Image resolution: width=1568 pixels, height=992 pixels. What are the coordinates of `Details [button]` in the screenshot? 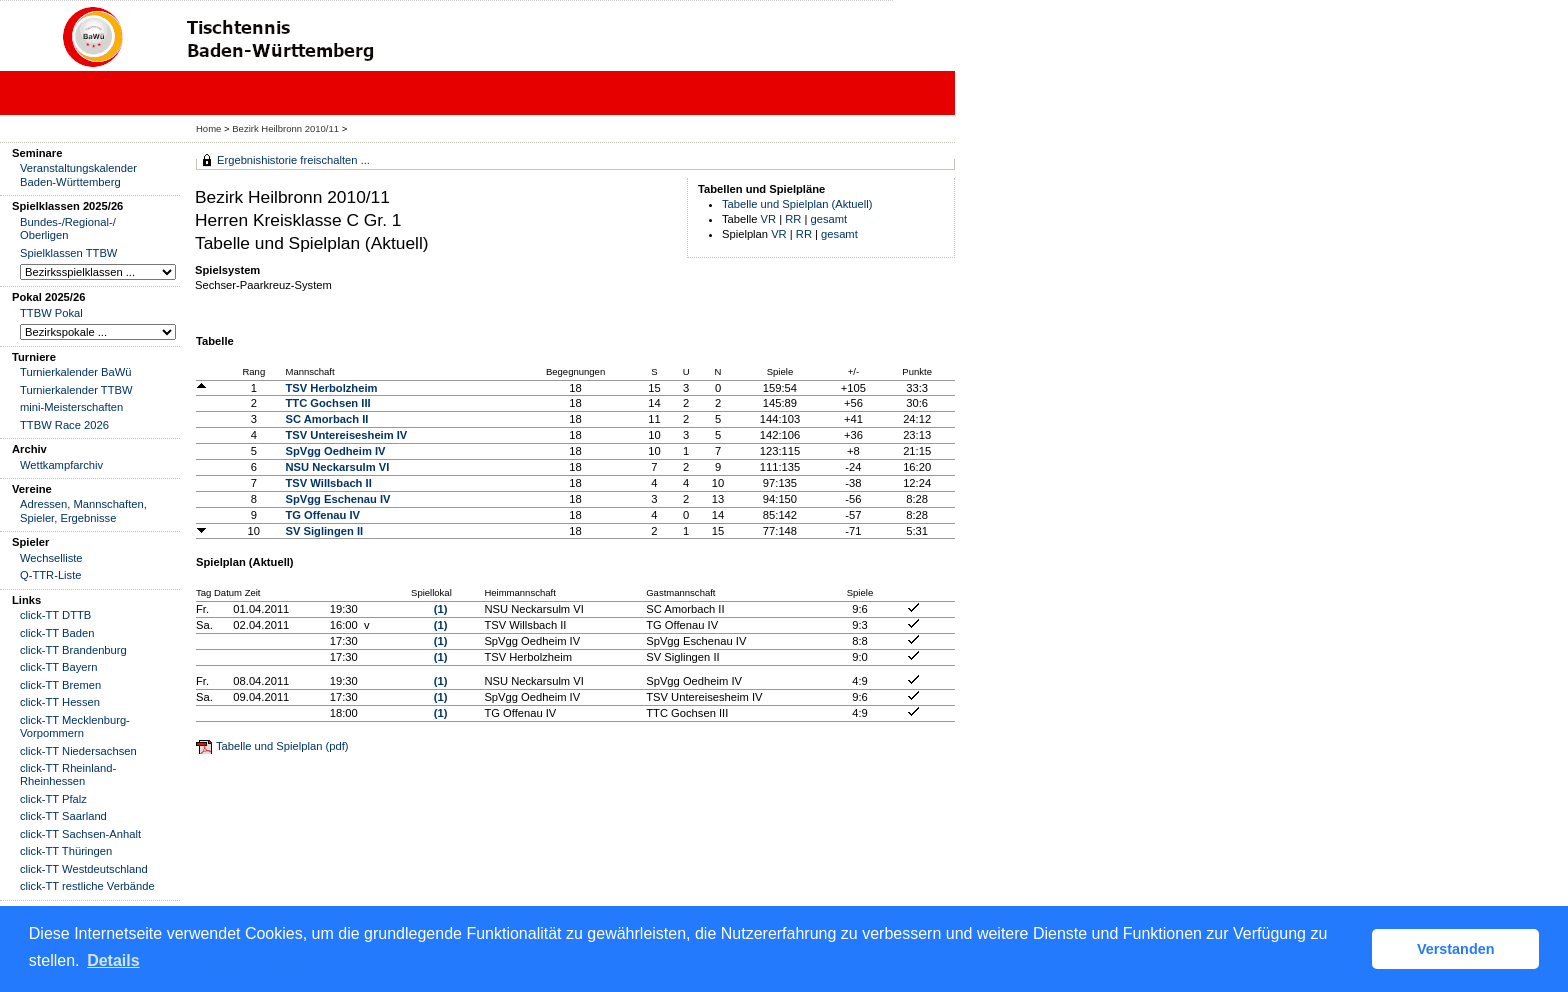 It's located at (113, 960).